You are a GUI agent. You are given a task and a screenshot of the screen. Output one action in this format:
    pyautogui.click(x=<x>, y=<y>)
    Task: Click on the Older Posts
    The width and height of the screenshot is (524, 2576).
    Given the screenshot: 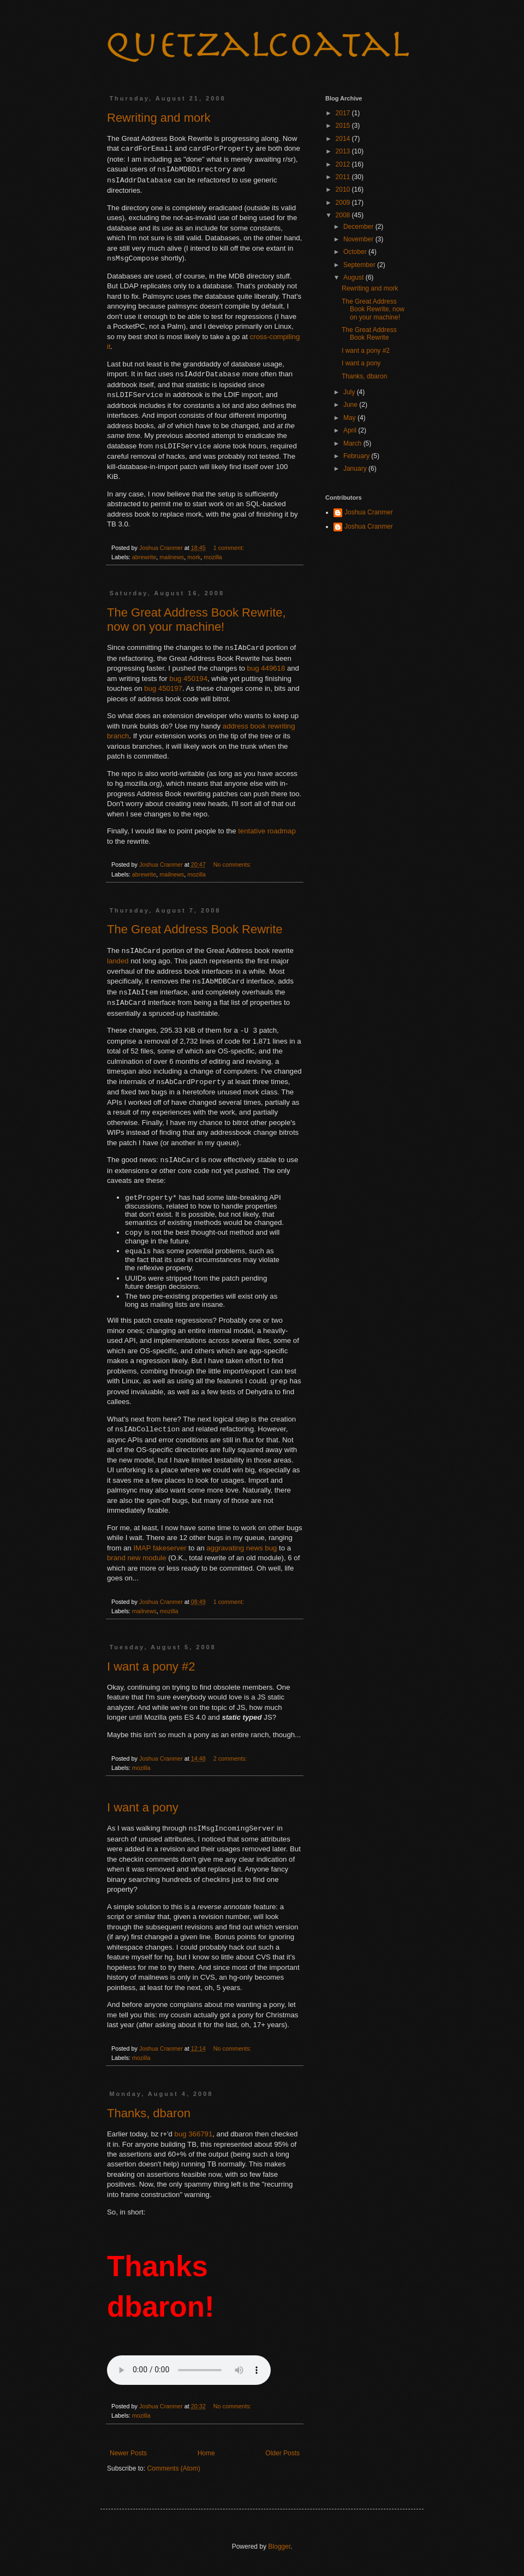 What is the action you would take?
    pyautogui.click(x=282, y=2456)
    